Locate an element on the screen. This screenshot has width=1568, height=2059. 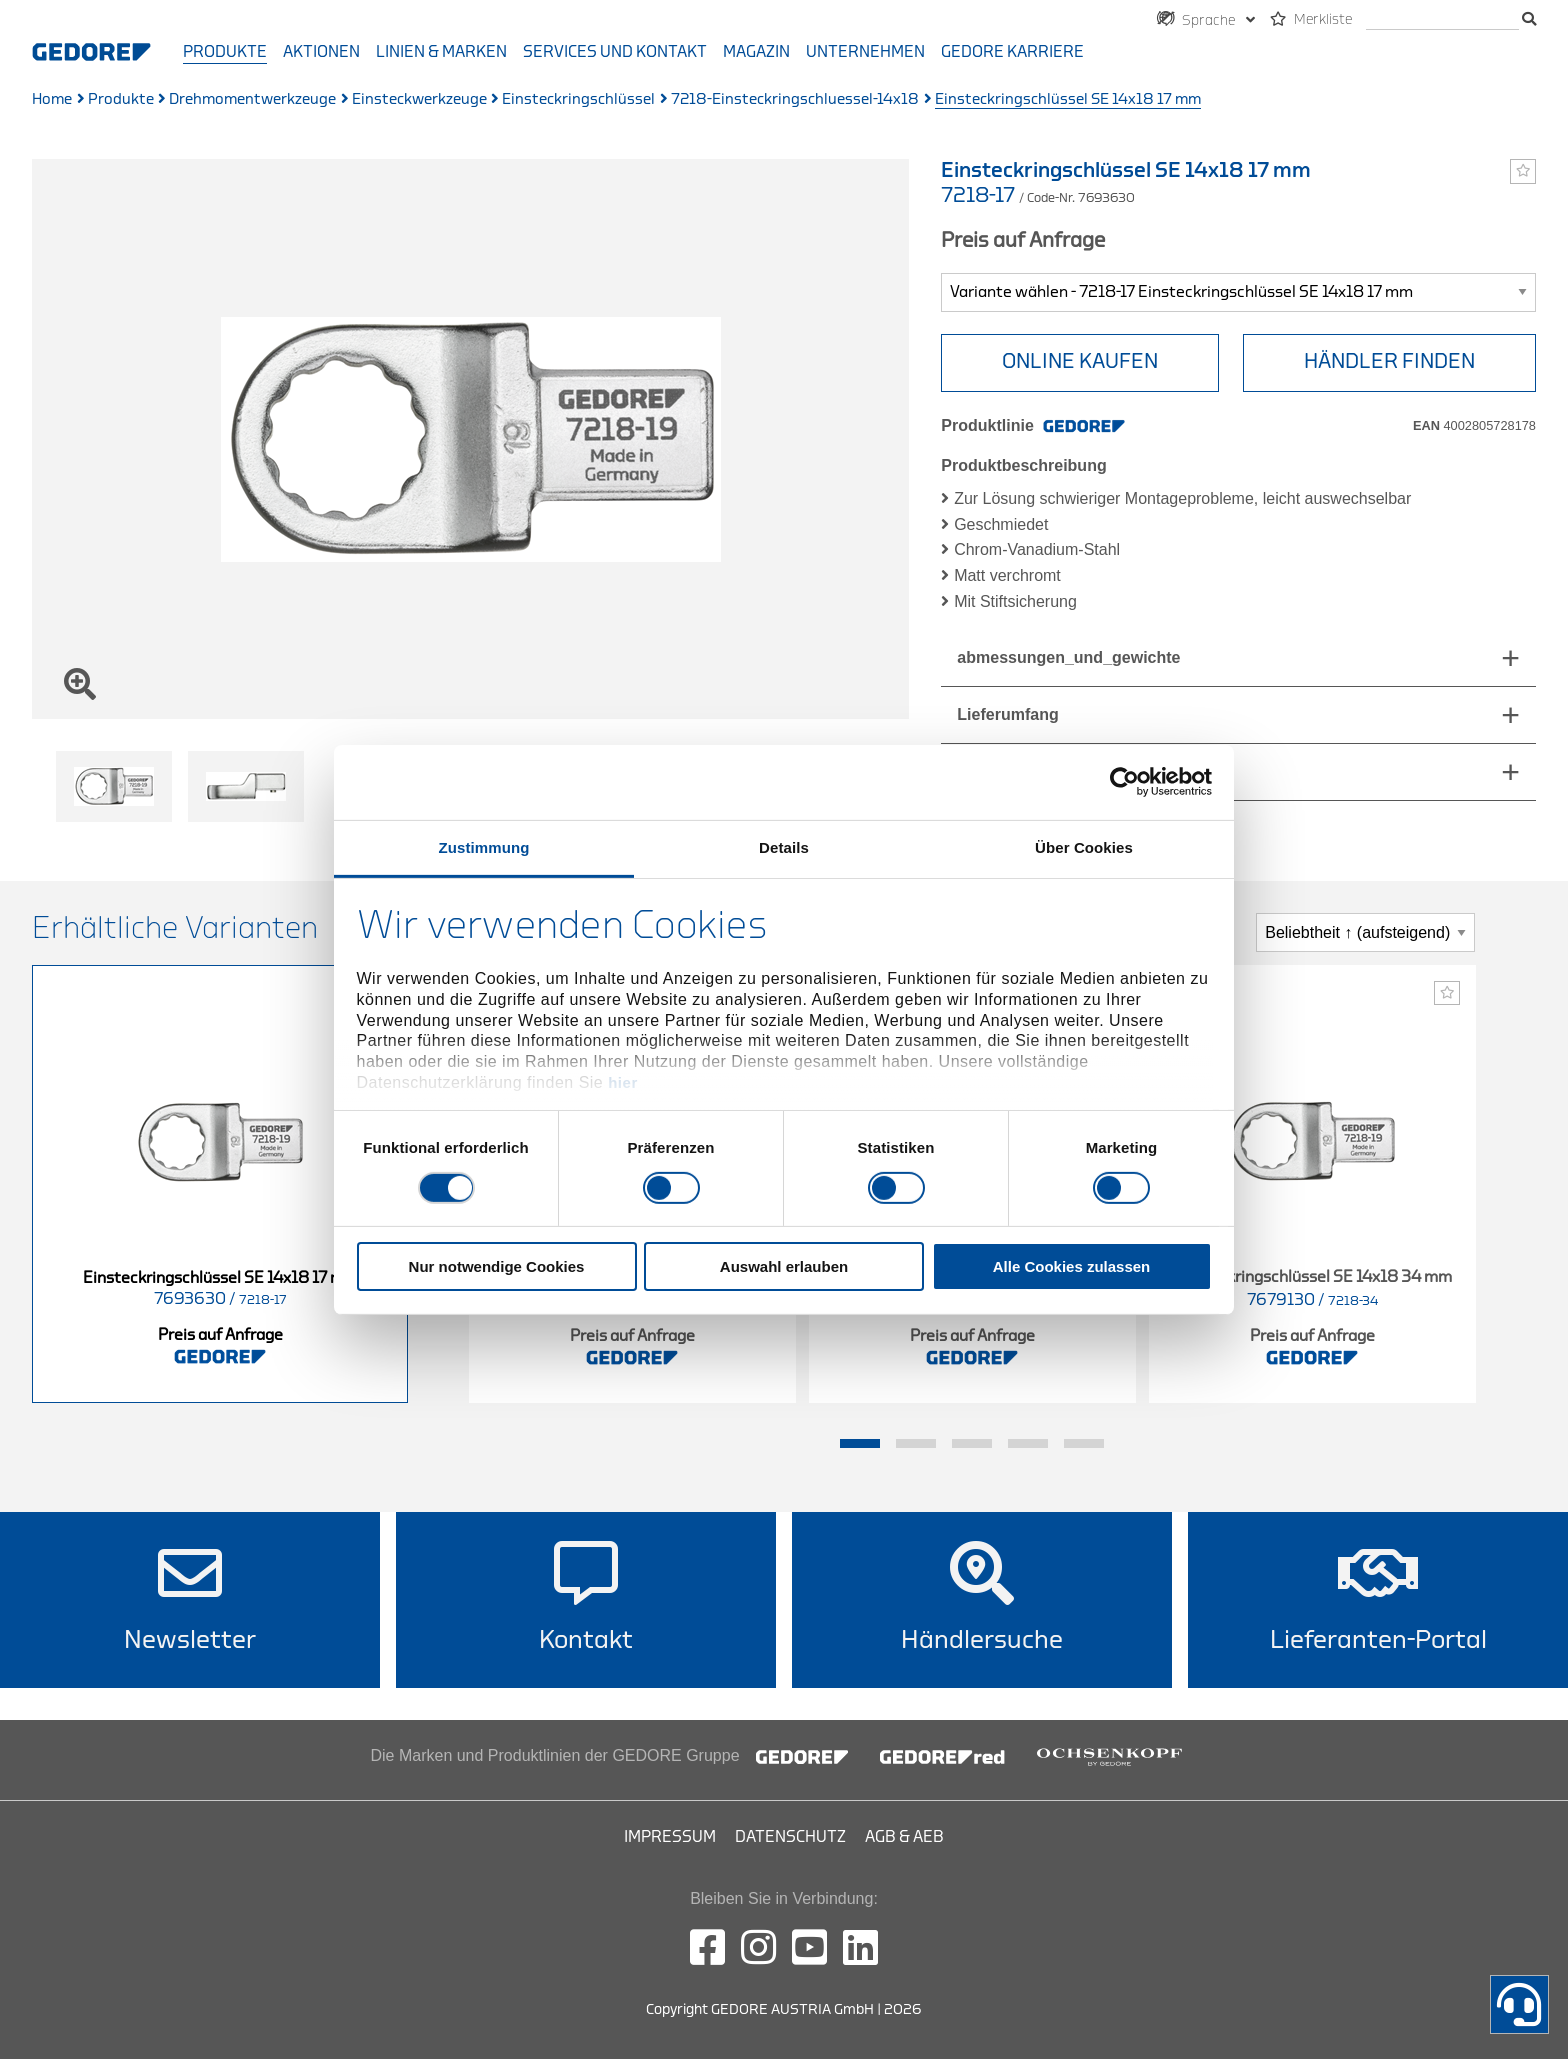
4 [tab] is located at coordinates (1028, 1444).